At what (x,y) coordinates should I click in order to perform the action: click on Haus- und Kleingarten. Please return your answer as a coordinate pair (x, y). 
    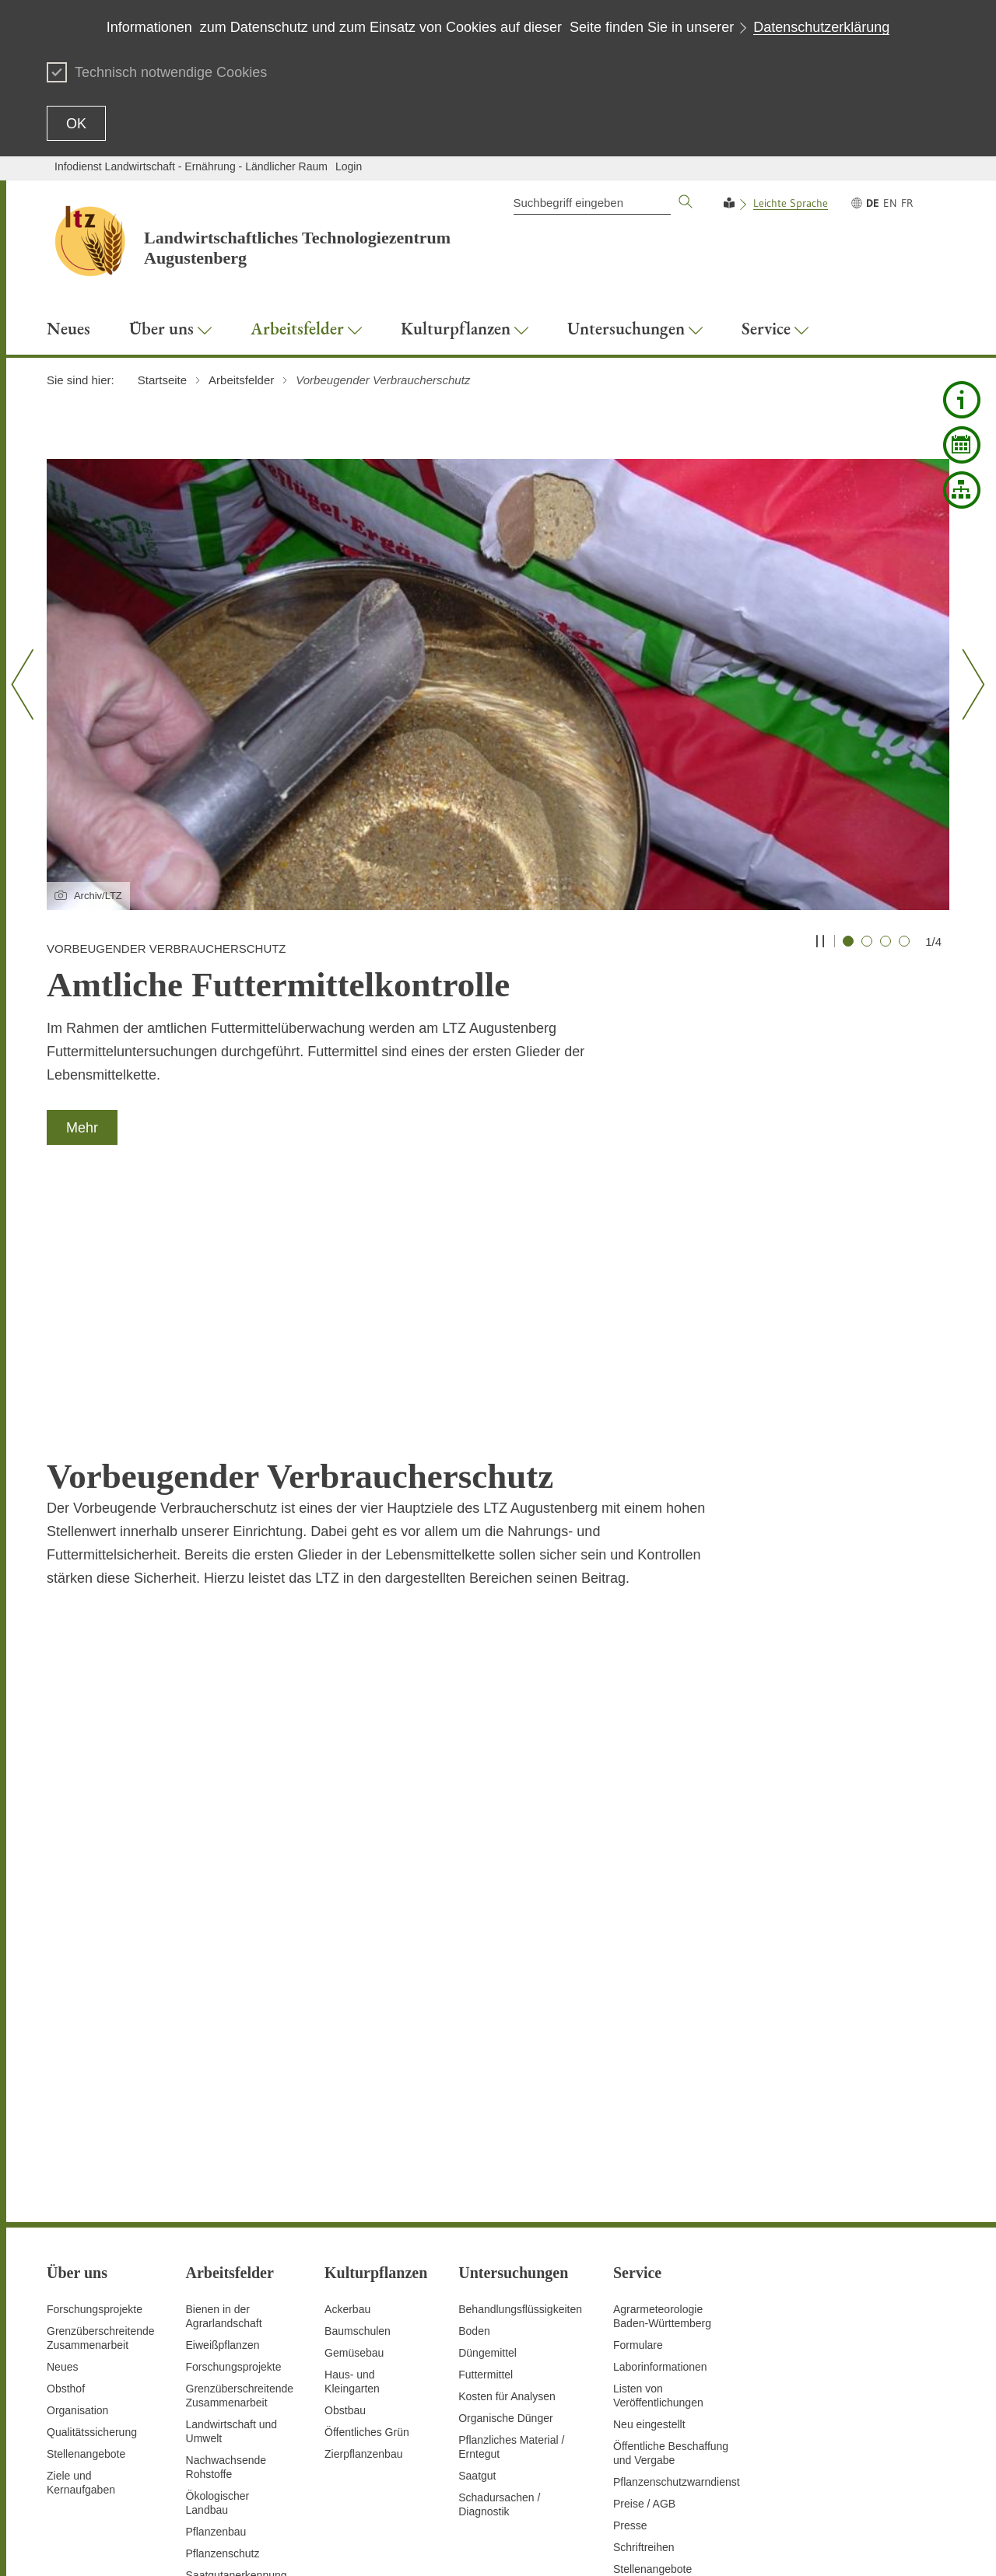
    Looking at the image, I should click on (352, 2164).